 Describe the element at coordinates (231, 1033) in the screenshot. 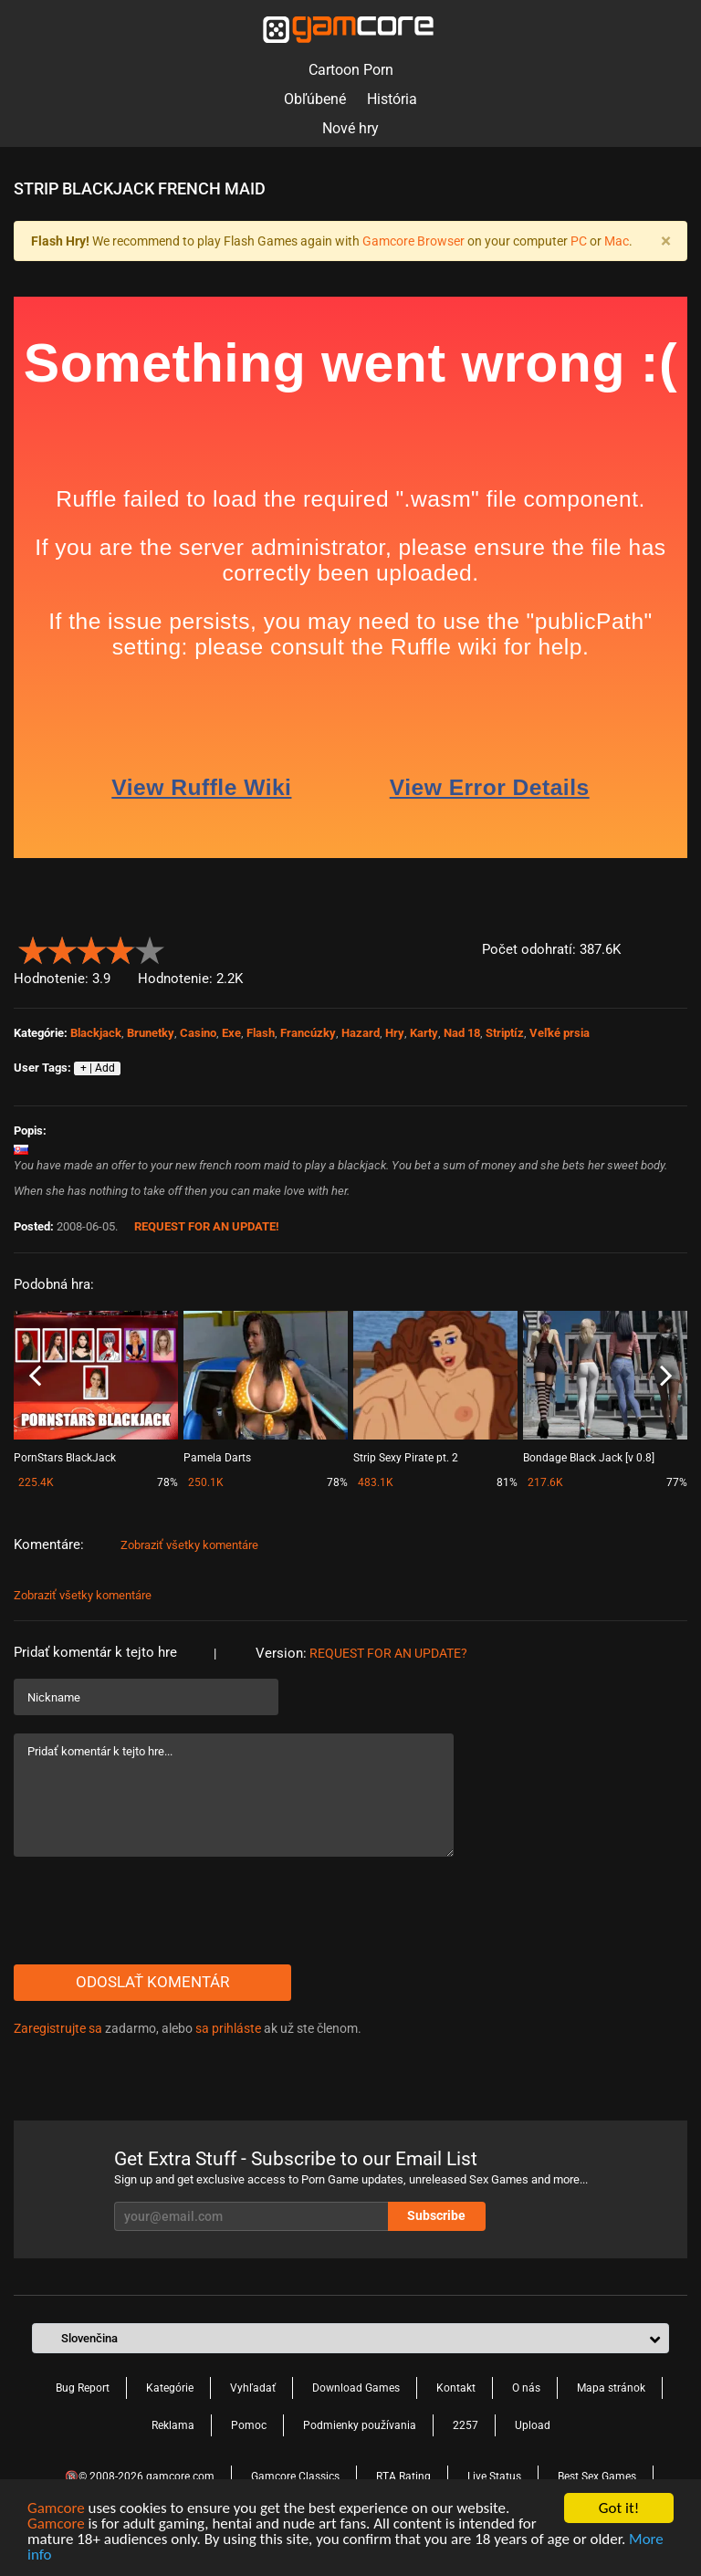

I see `Exe` at that location.